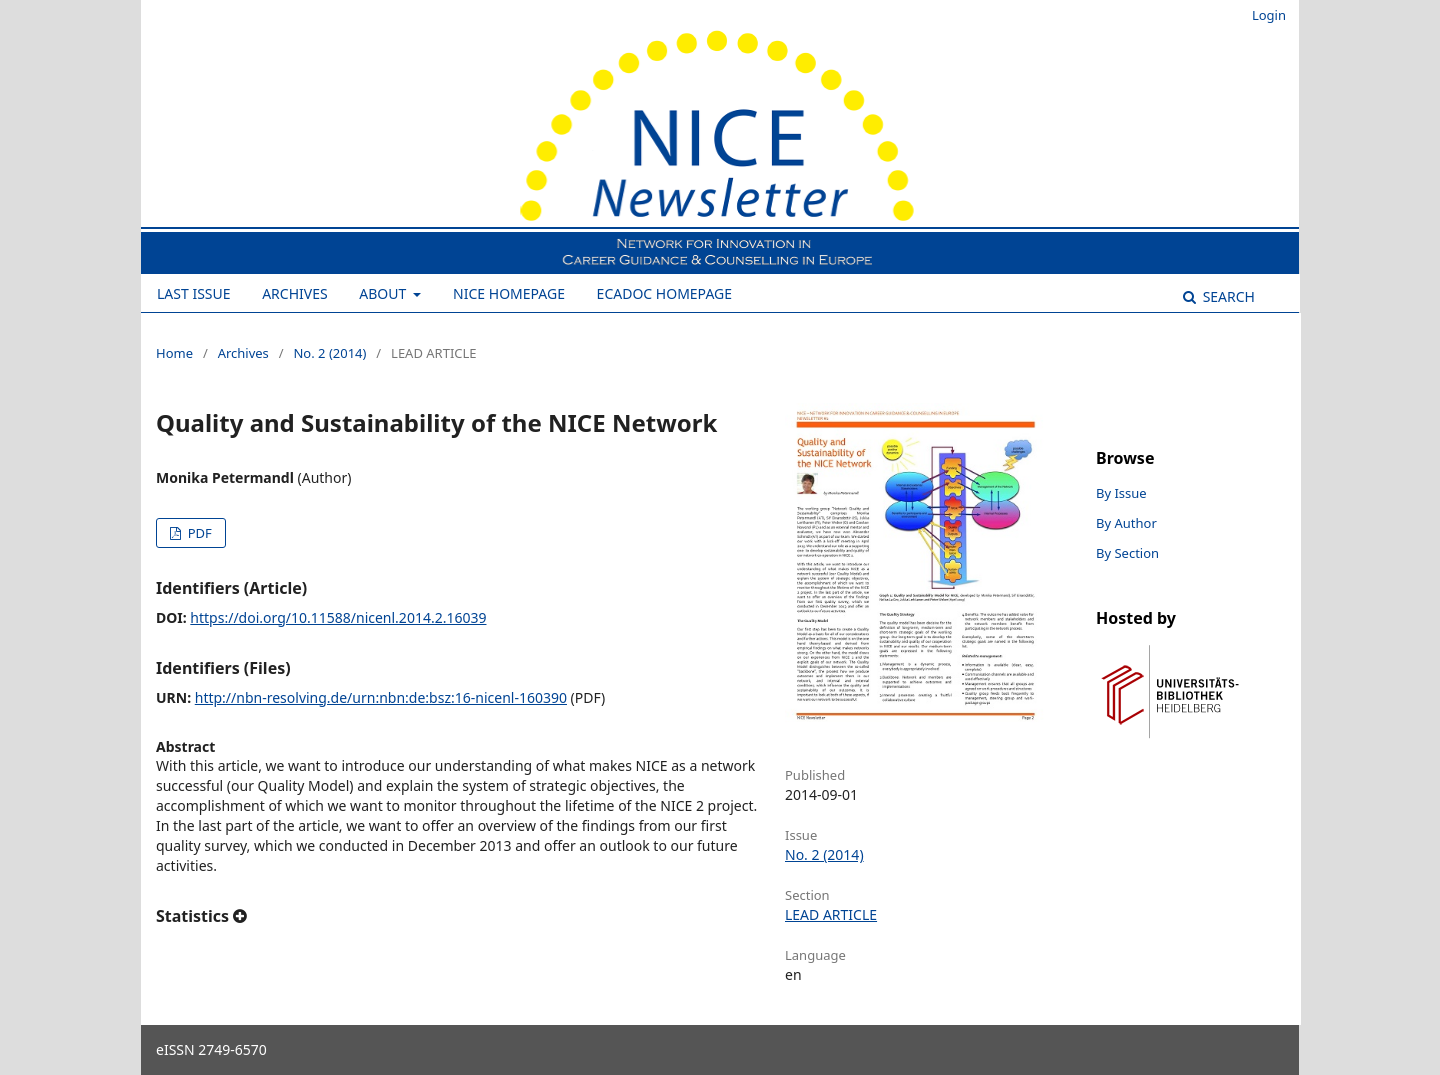 Image resolution: width=1440 pixels, height=1075 pixels. What do you see at coordinates (1127, 553) in the screenshot?
I see `By Section` at bounding box center [1127, 553].